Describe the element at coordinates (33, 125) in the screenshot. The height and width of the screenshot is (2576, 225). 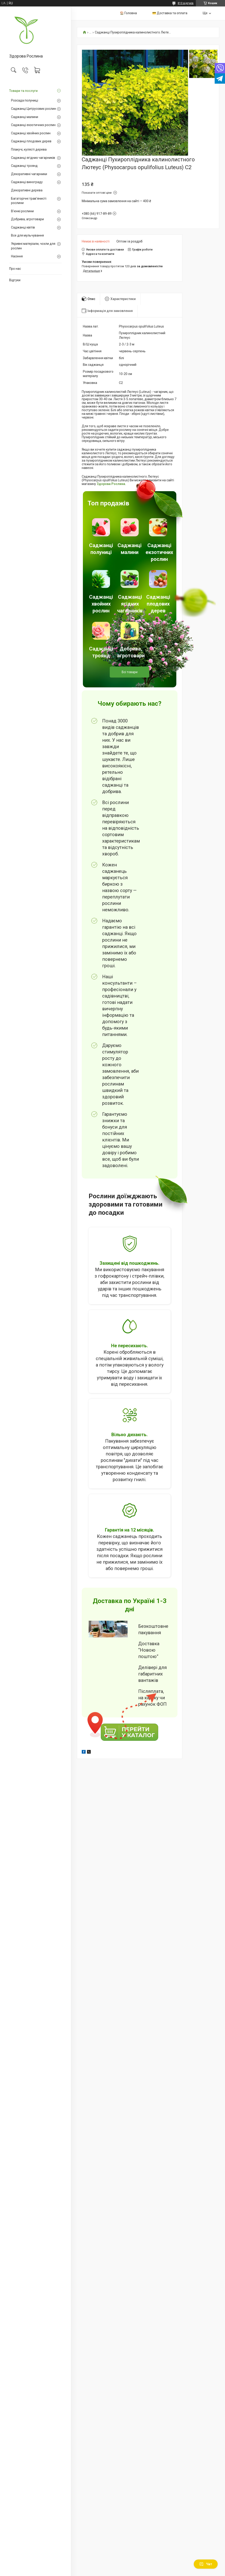
I see `Саджанці екзотичних рослин` at that location.